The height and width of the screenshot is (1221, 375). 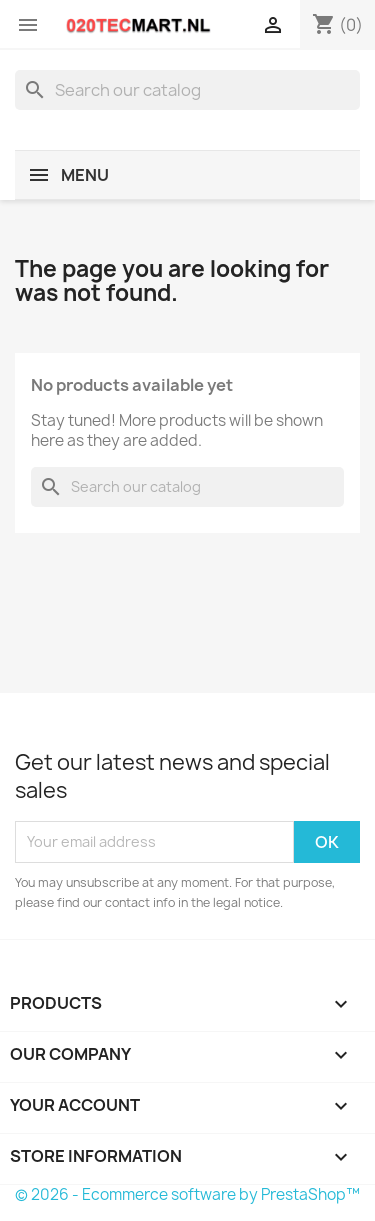 What do you see at coordinates (187, 1194) in the screenshot?
I see `© 2026 - Ecommerce software by PrestaShop™` at bounding box center [187, 1194].